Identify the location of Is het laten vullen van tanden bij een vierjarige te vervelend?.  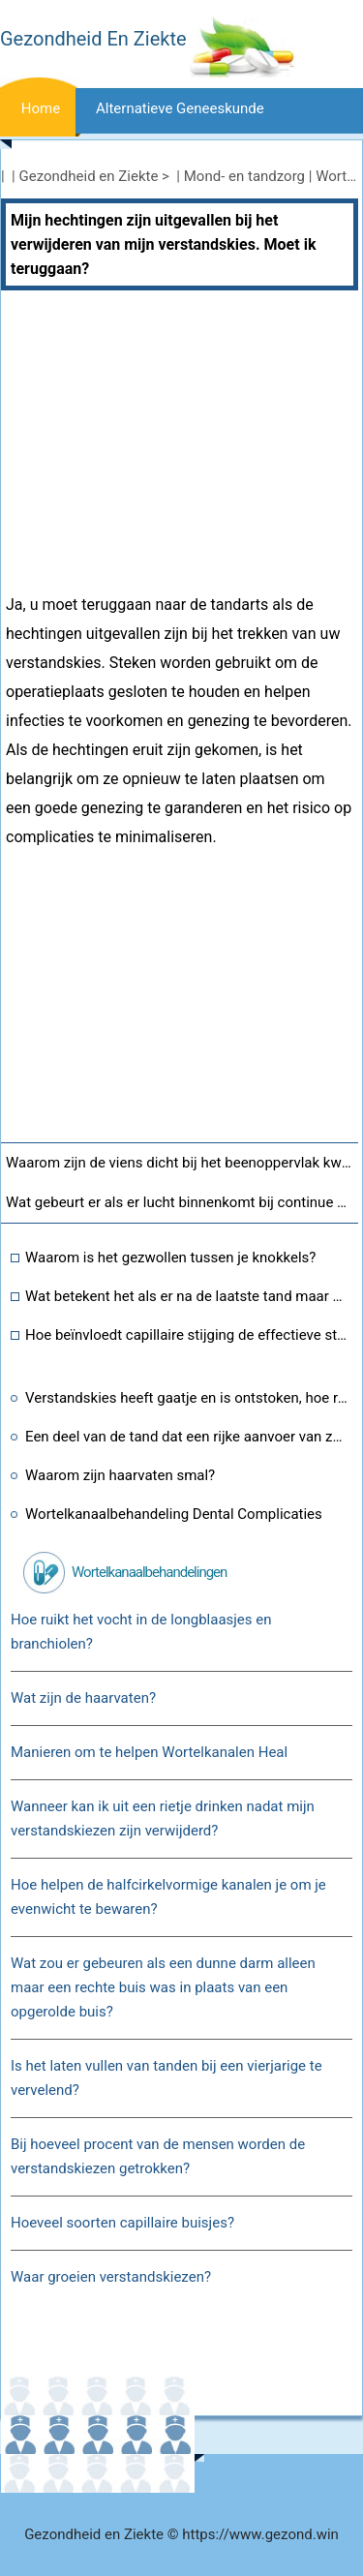
(166, 2078).